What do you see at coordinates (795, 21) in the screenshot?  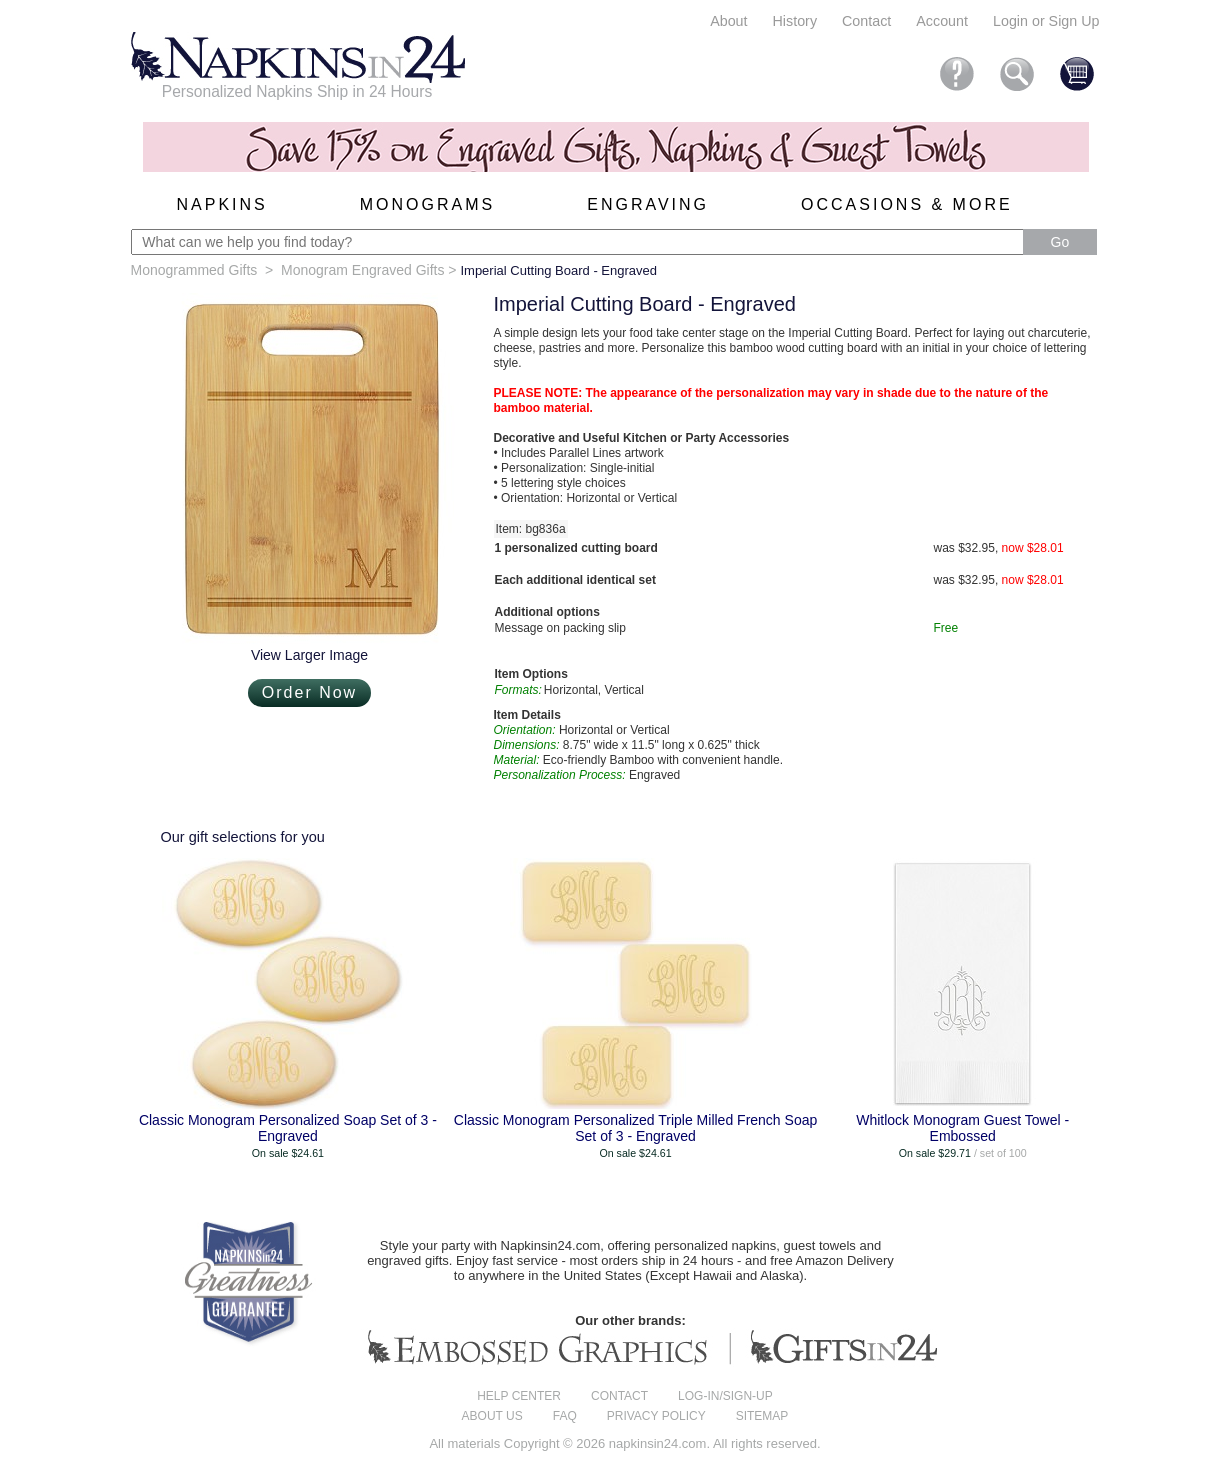 I see `History` at bounding box center [795, 21].